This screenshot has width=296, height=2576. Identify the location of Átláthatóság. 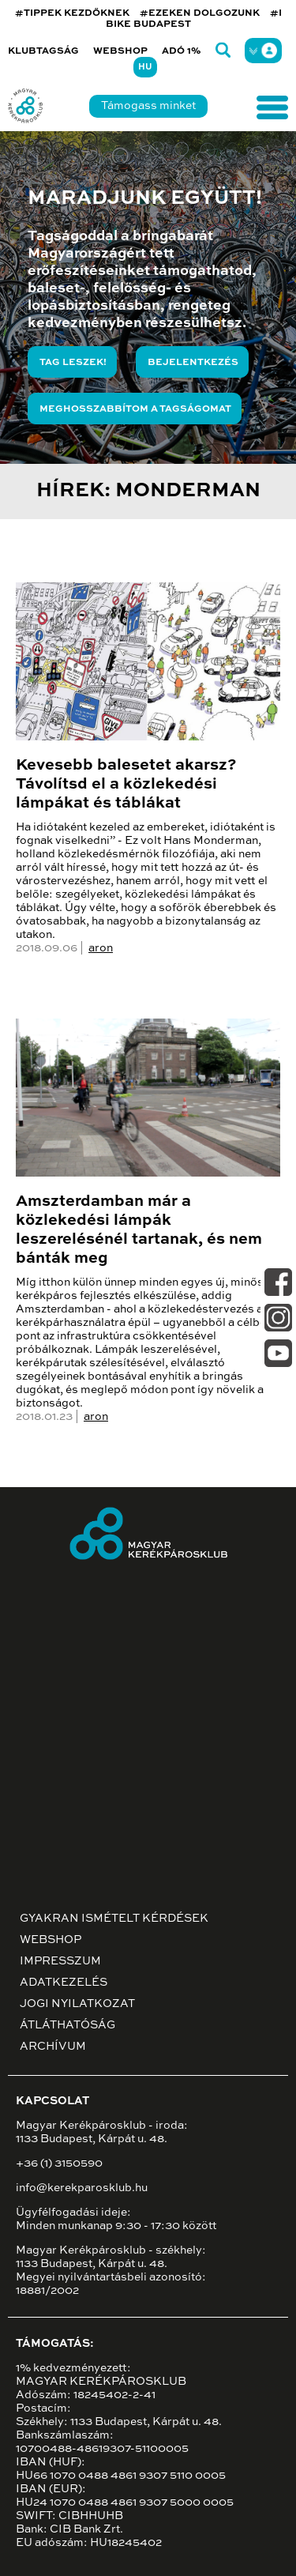
(67, 2025).